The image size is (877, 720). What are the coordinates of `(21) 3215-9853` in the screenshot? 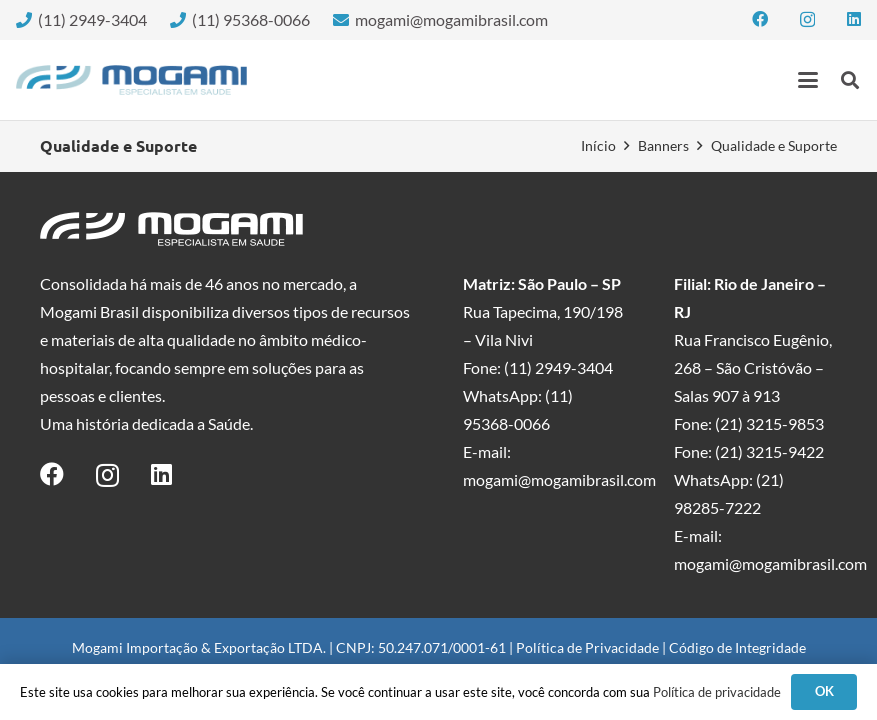 It's located at (769, 423).